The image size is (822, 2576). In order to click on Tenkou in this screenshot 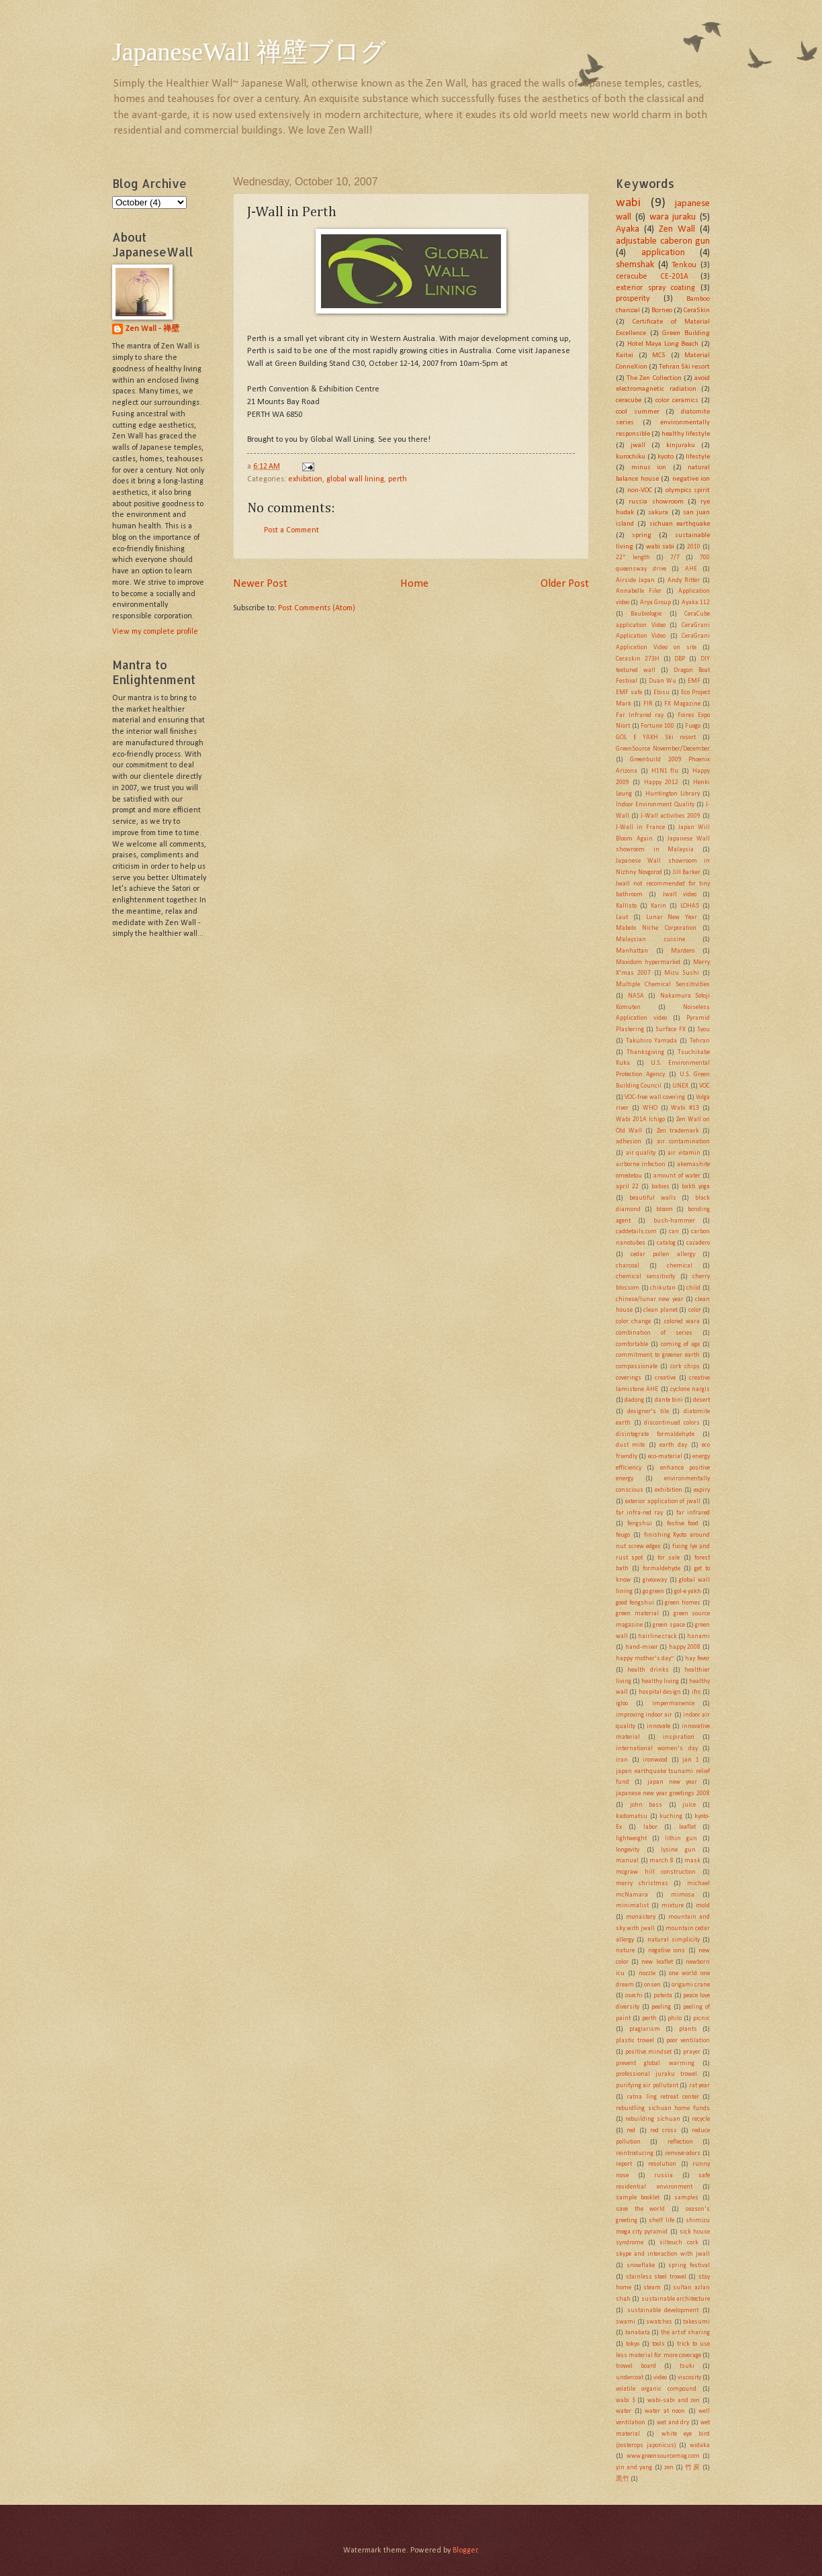, I will do `click(684, 265)`.